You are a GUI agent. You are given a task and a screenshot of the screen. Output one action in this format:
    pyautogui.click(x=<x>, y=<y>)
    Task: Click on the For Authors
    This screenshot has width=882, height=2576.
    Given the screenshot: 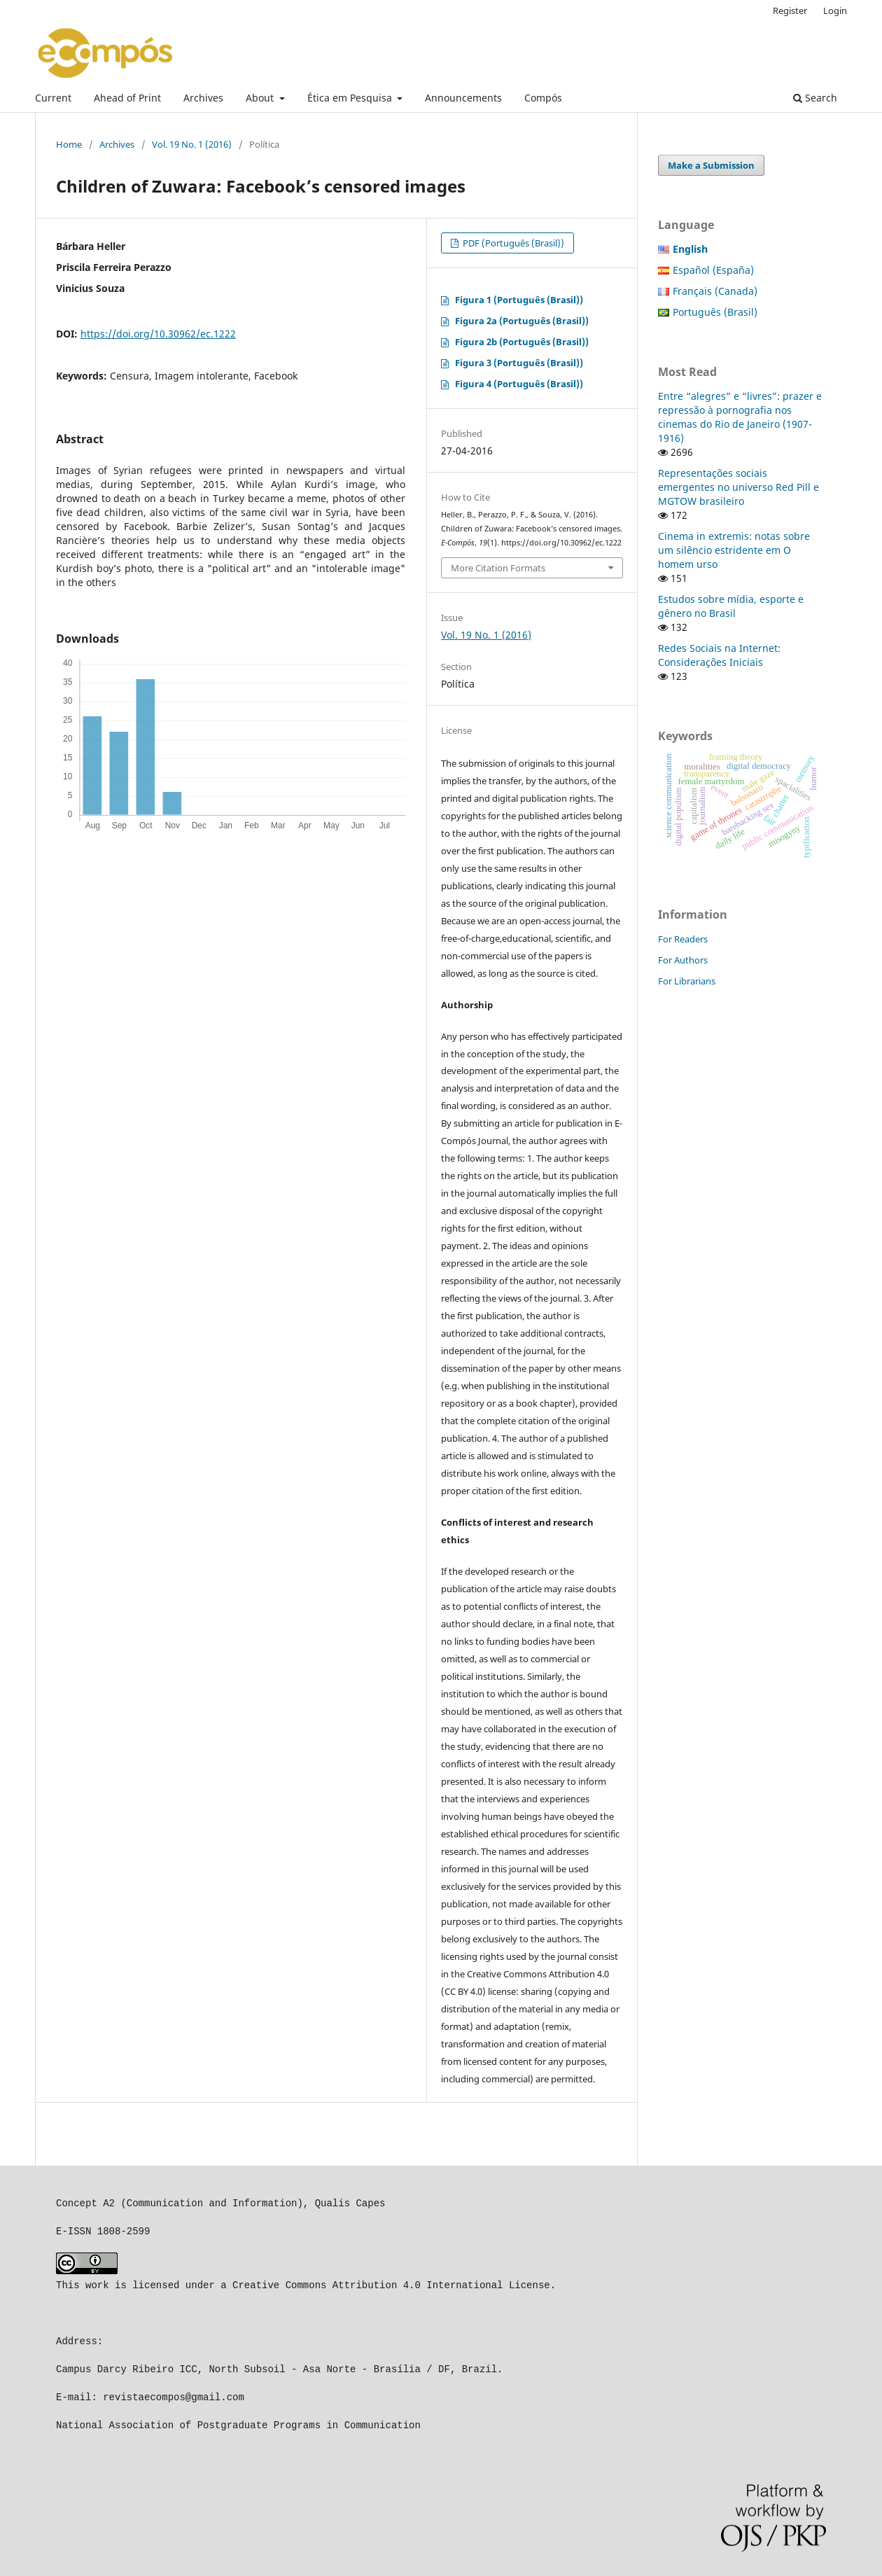 What is the action you would take?
    pyautogui.click(x=683, y=960)
    